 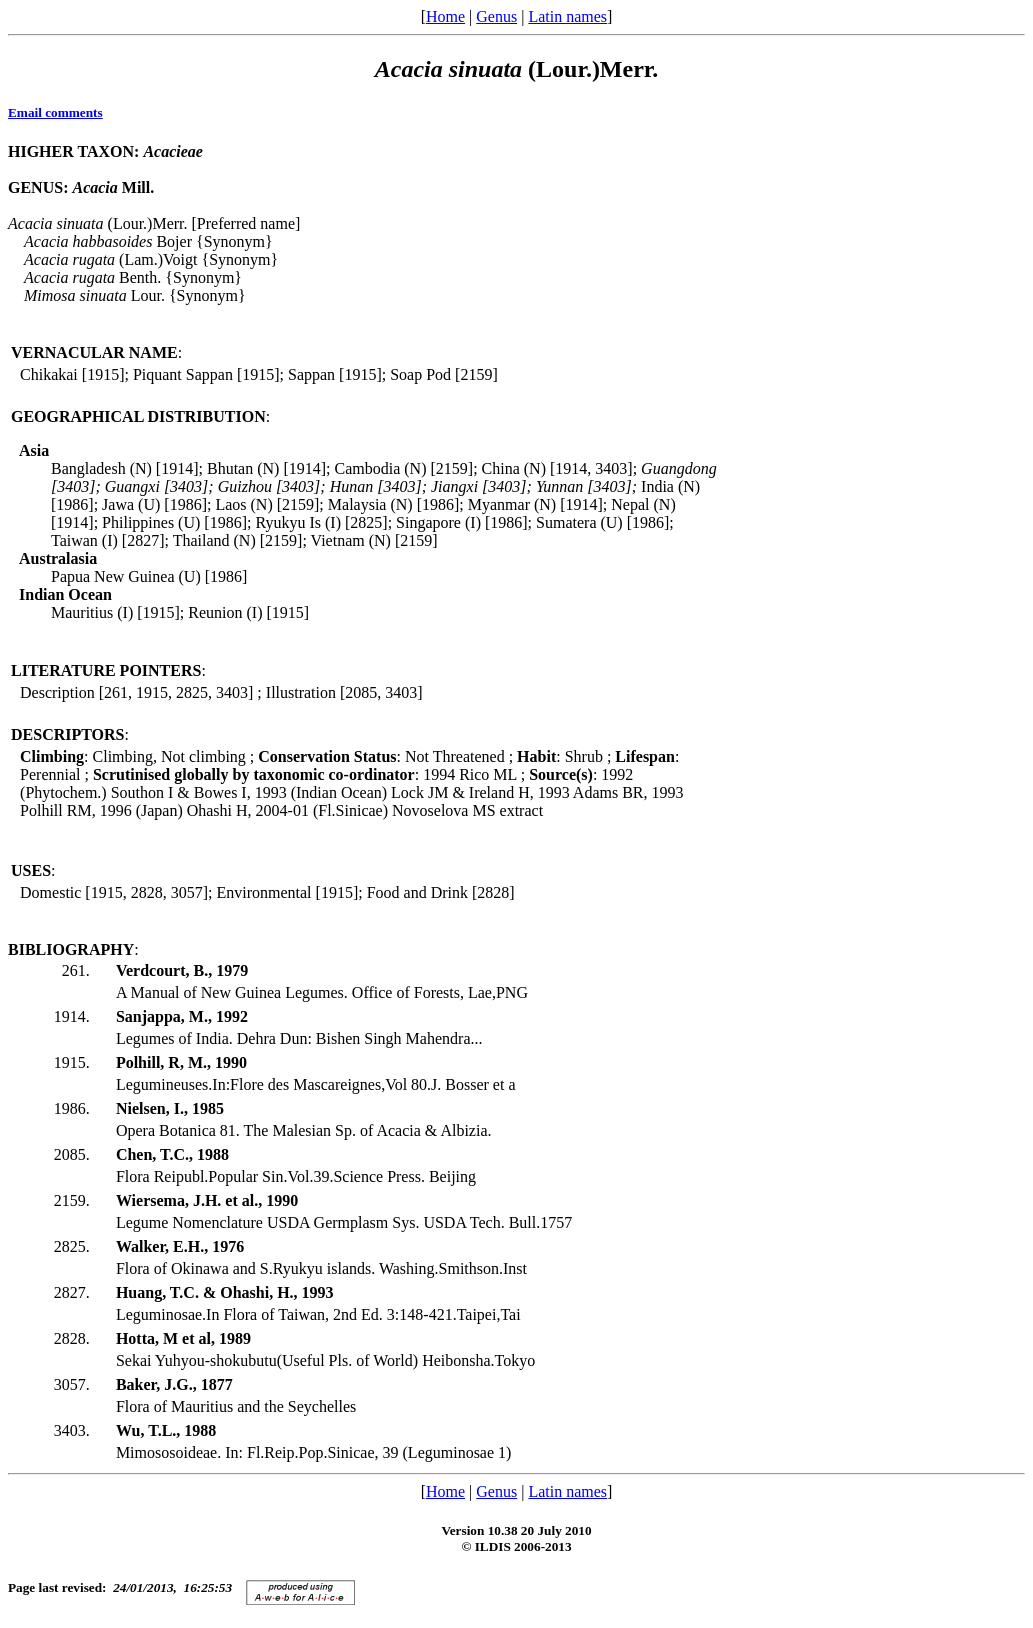 What do you see at coordinates (496, 16) in the screenshot?
I see `Genus` at bounding box center [496, 16].